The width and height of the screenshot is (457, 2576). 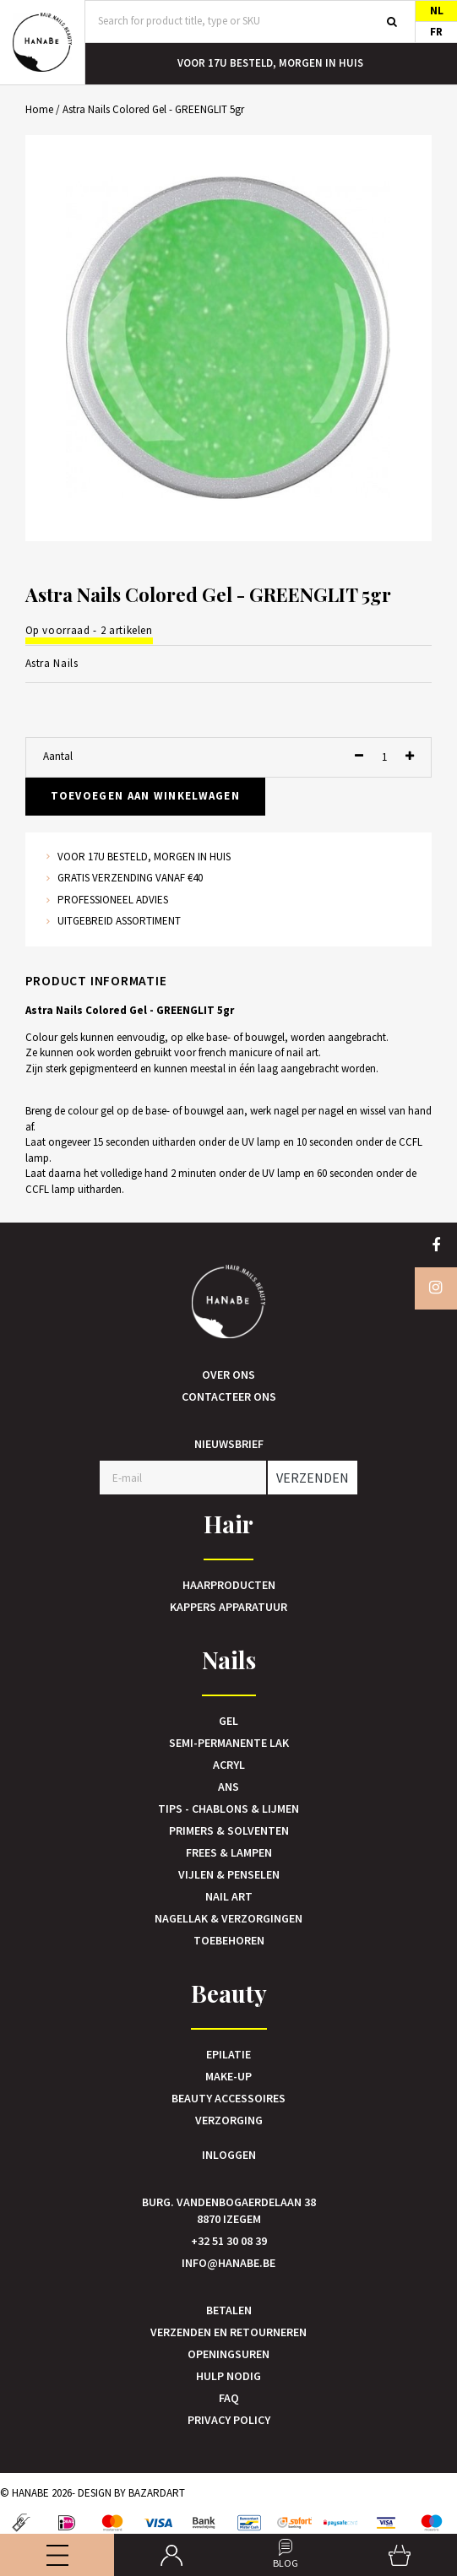 I want to click on Toebehoren, so click(x=228, y=1940).